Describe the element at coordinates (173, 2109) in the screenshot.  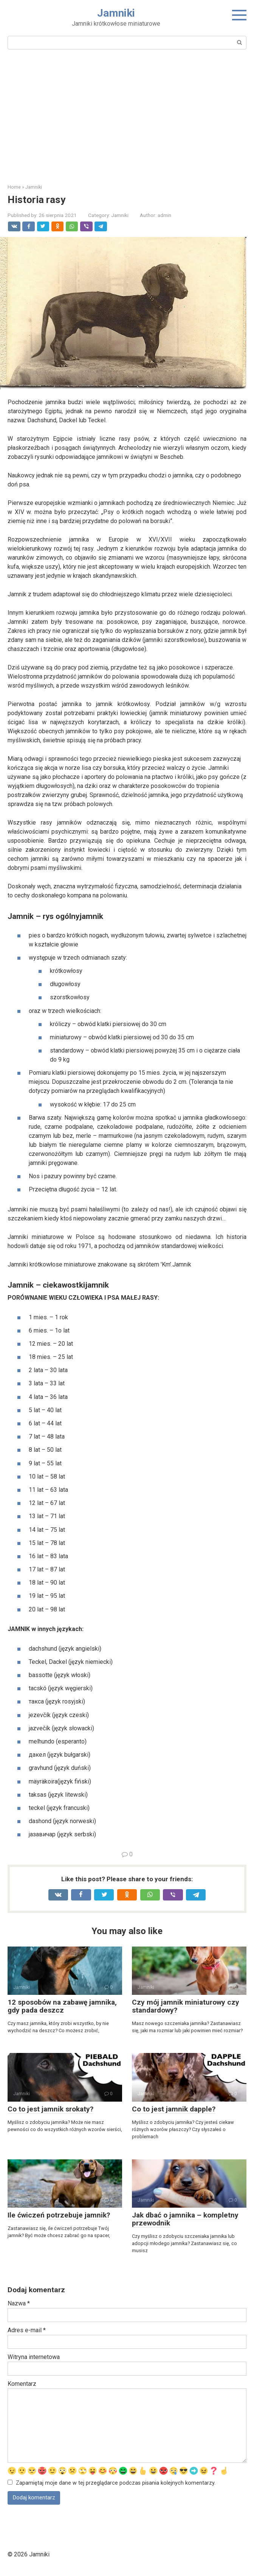
I see `Co to jest jamnik dapple?` at that location.